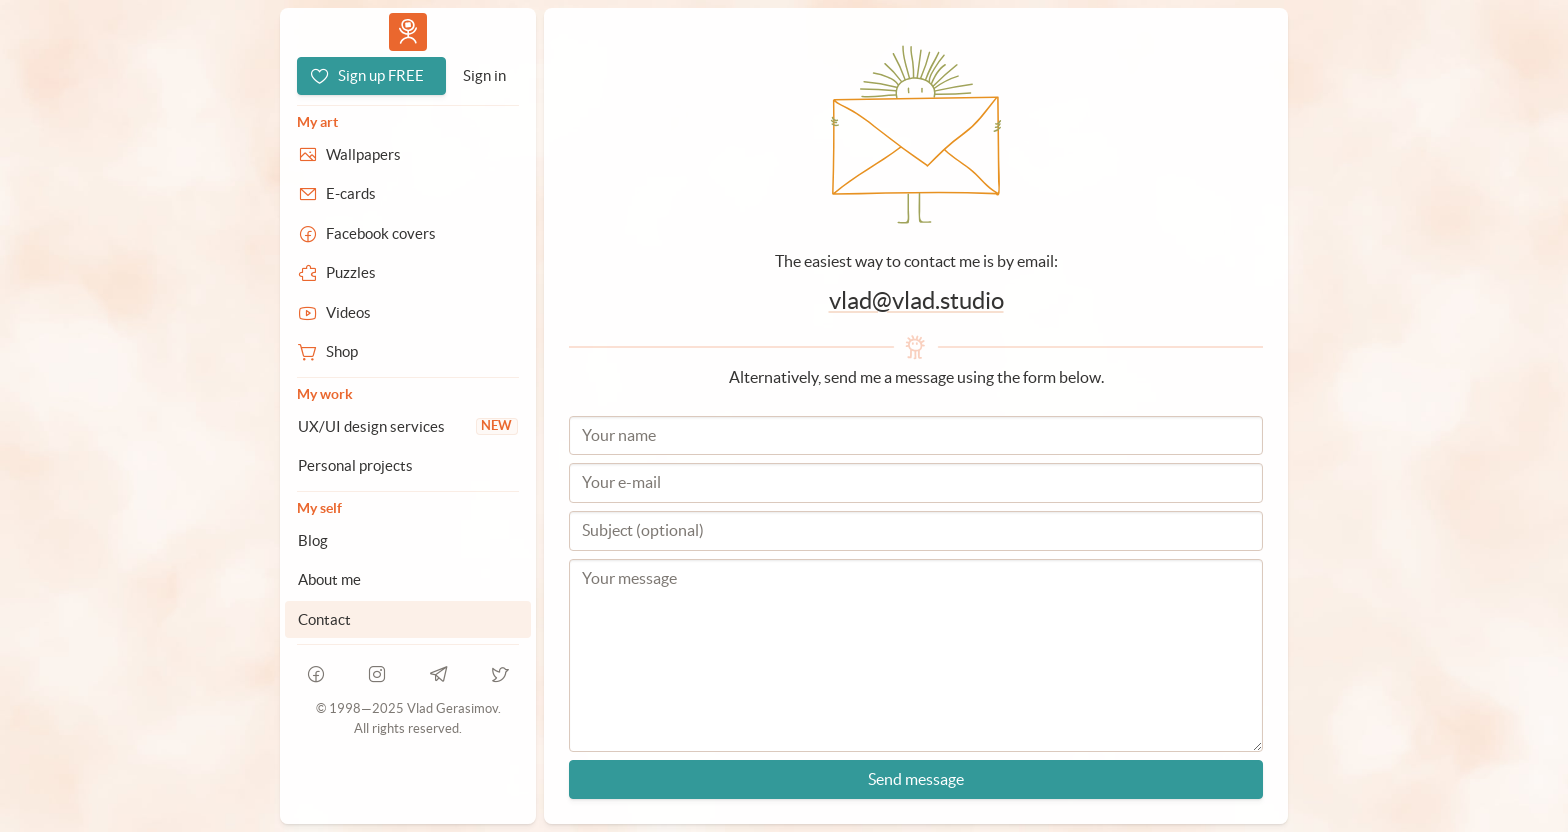 This screenshot has height=832, width=1568. Describe the element at coordinates (408, 273) in the screenshot. I see `[Puzzles]` at that location.